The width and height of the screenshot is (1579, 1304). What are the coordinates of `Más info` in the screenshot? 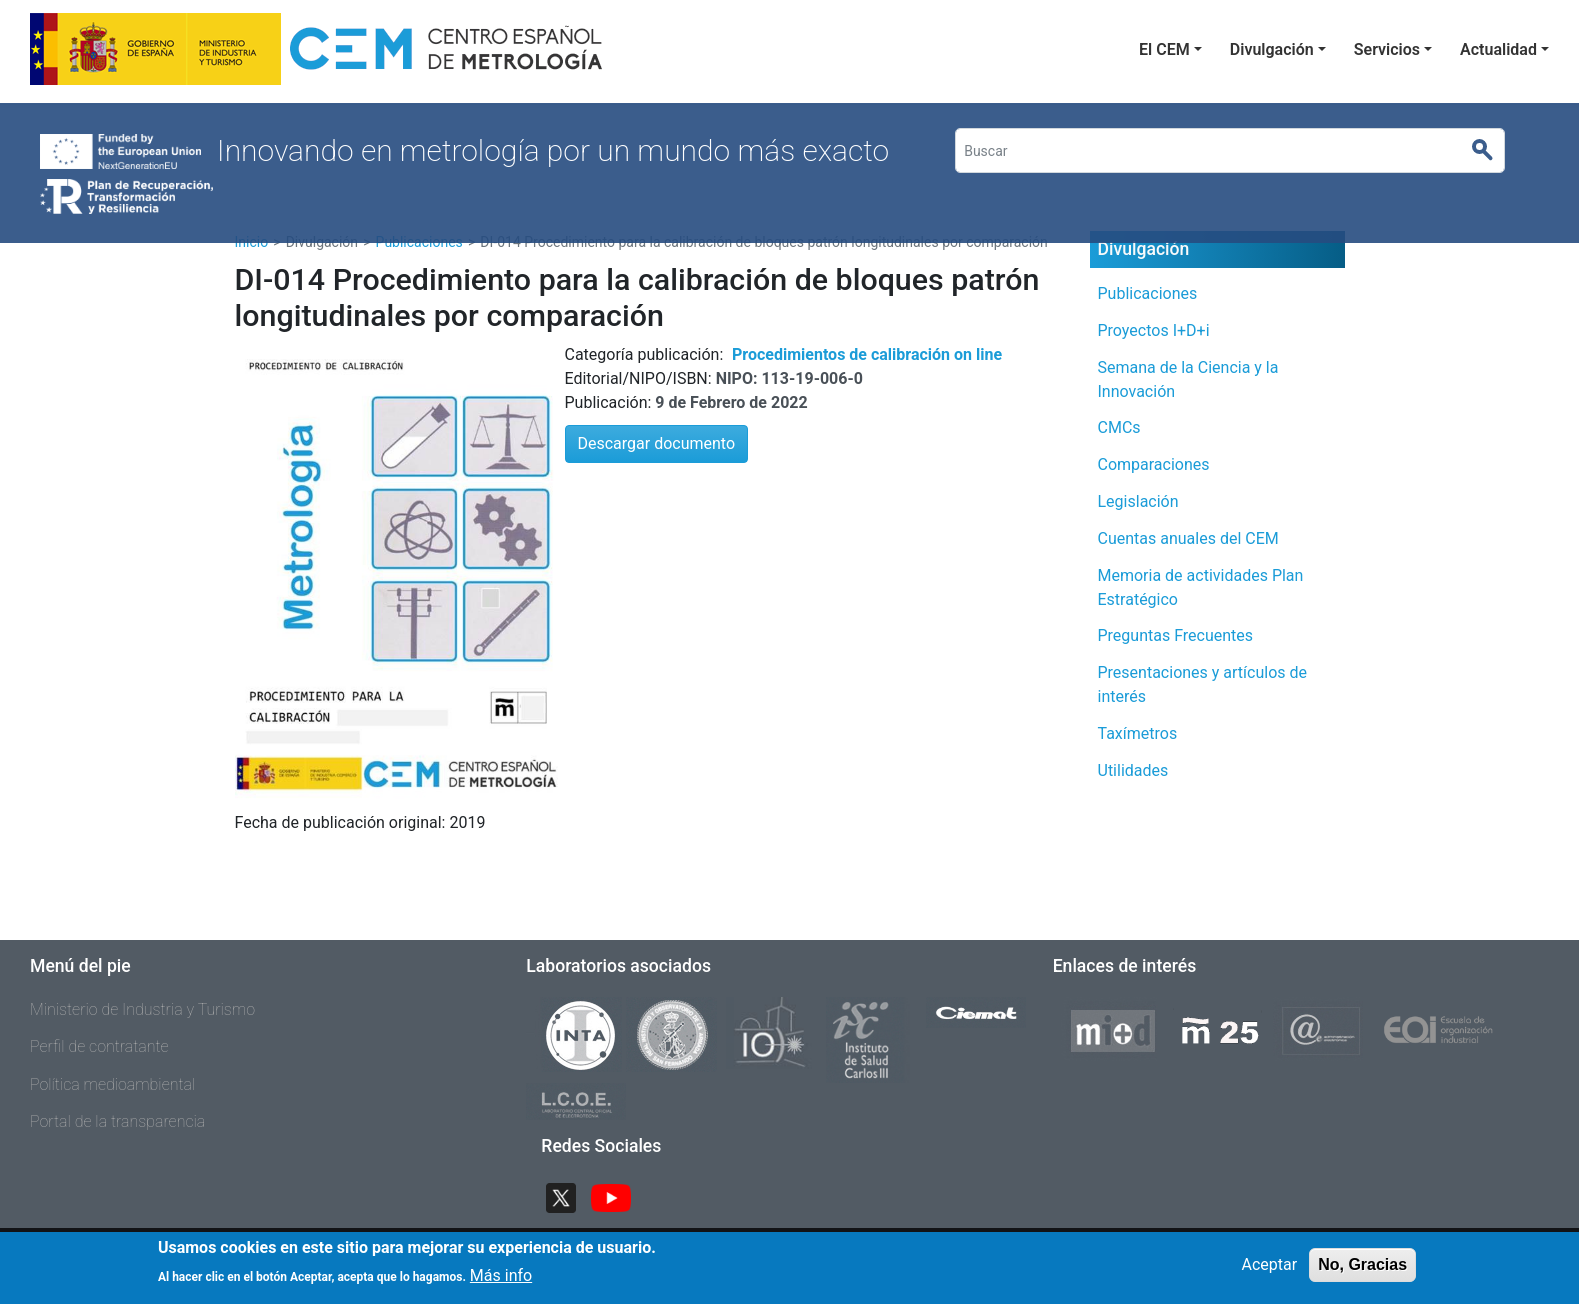 It's located at (501, 1282).